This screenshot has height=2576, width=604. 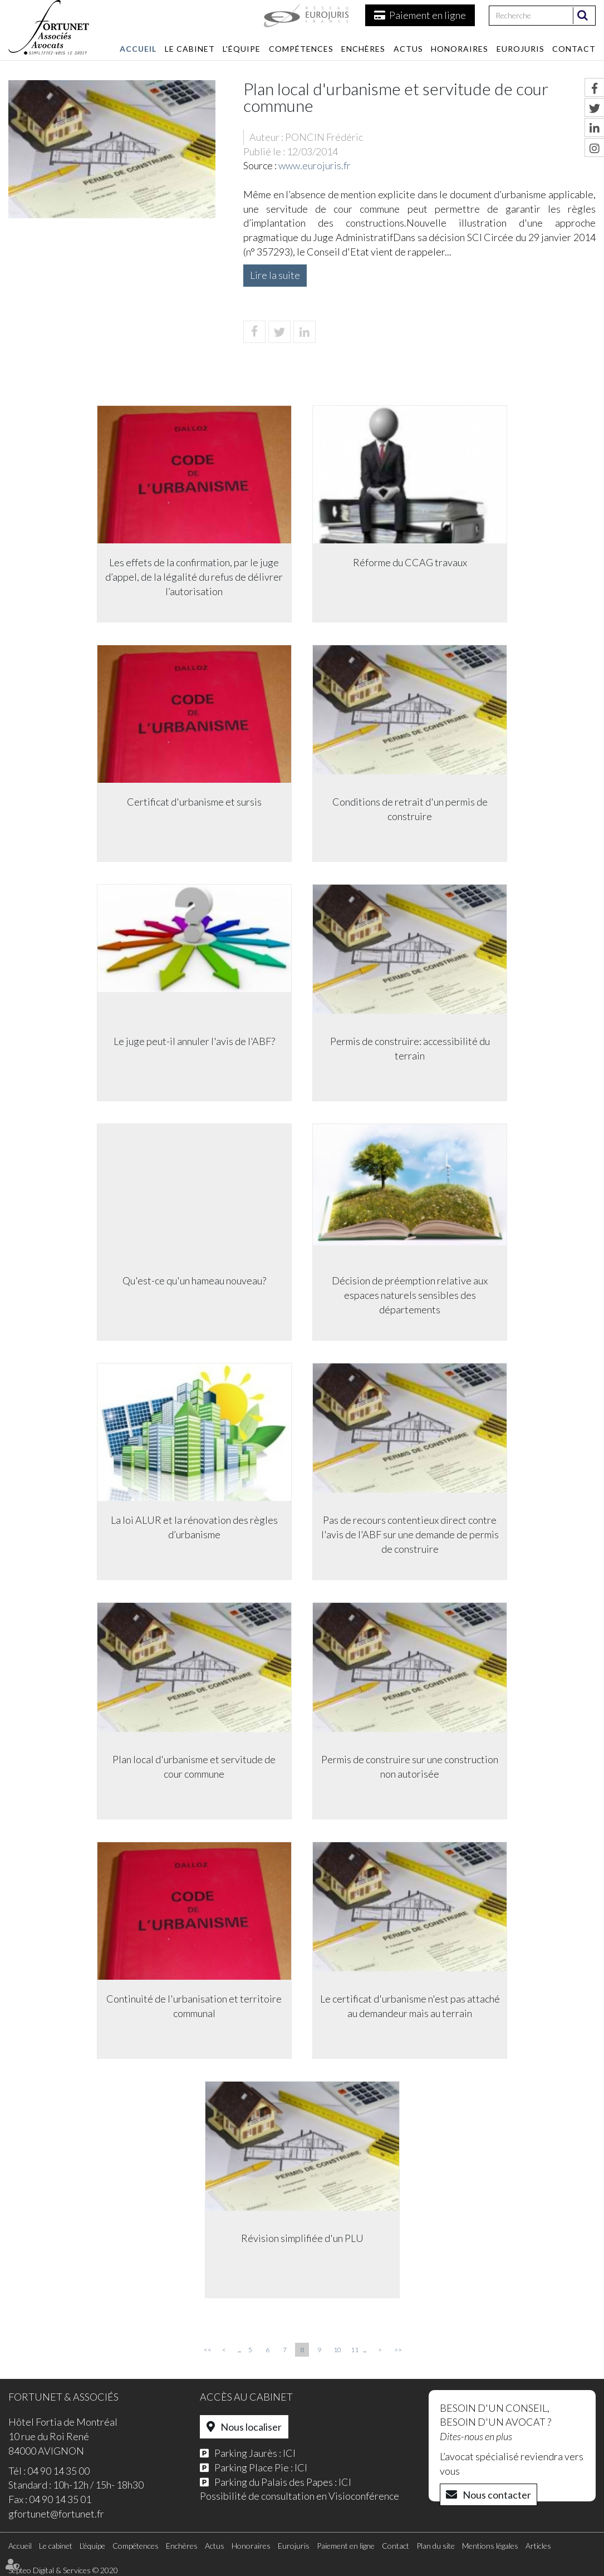 I want to click on Enchères, so click(x=363, y=48).